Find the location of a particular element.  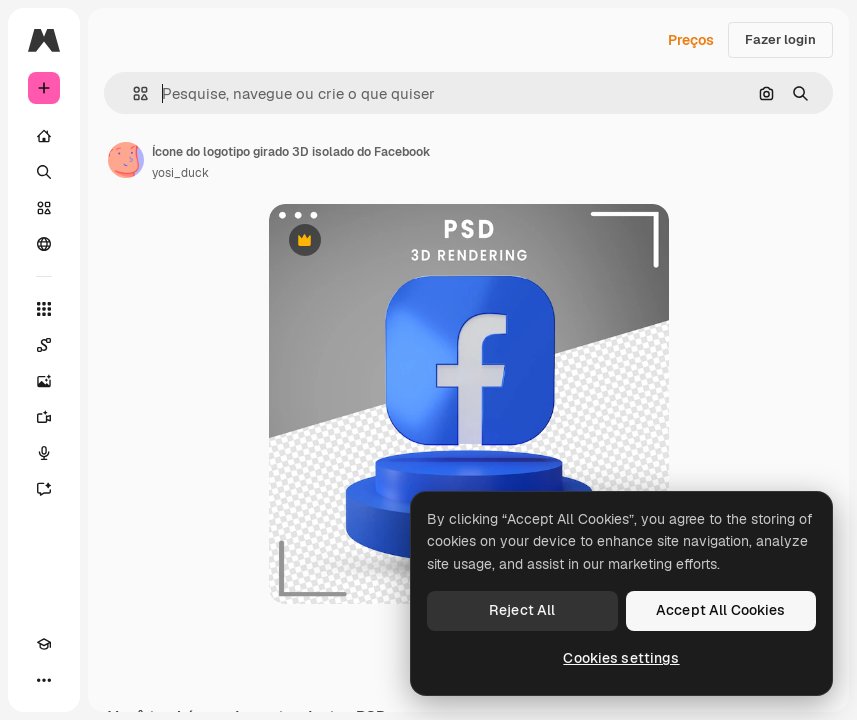

[Gerar vídeos] is located at coordinates (44, 417).